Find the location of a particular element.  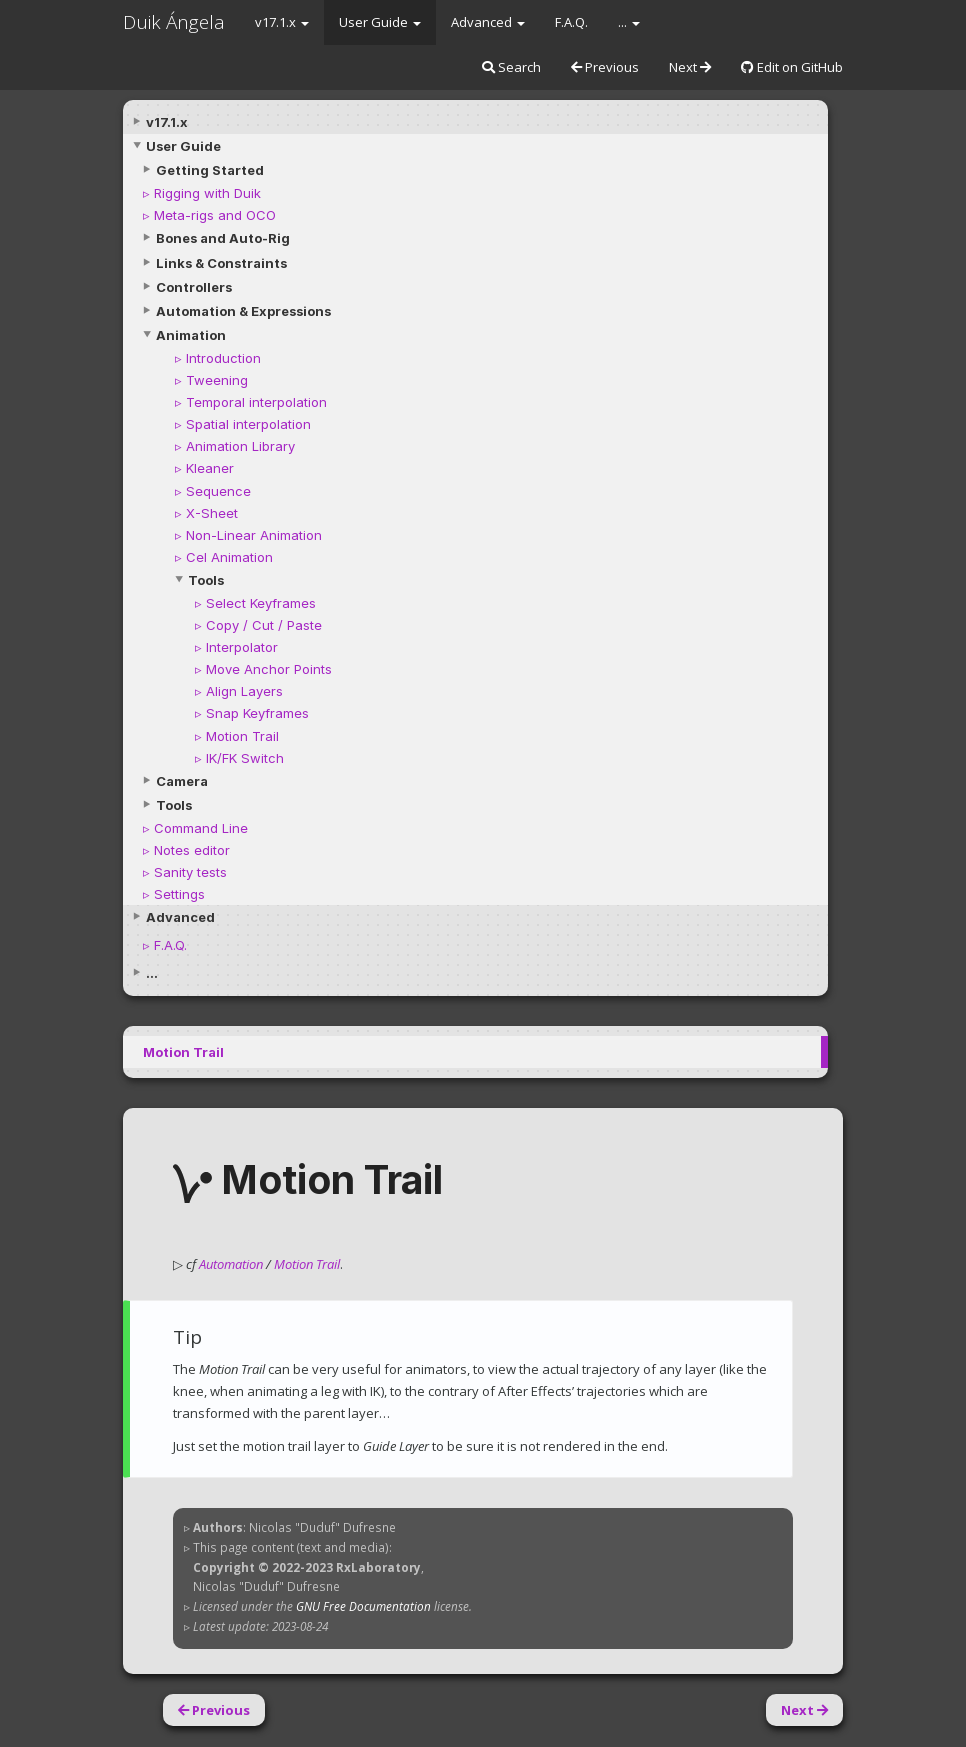

Temporal interpolation is located at coordinates (256, 402).